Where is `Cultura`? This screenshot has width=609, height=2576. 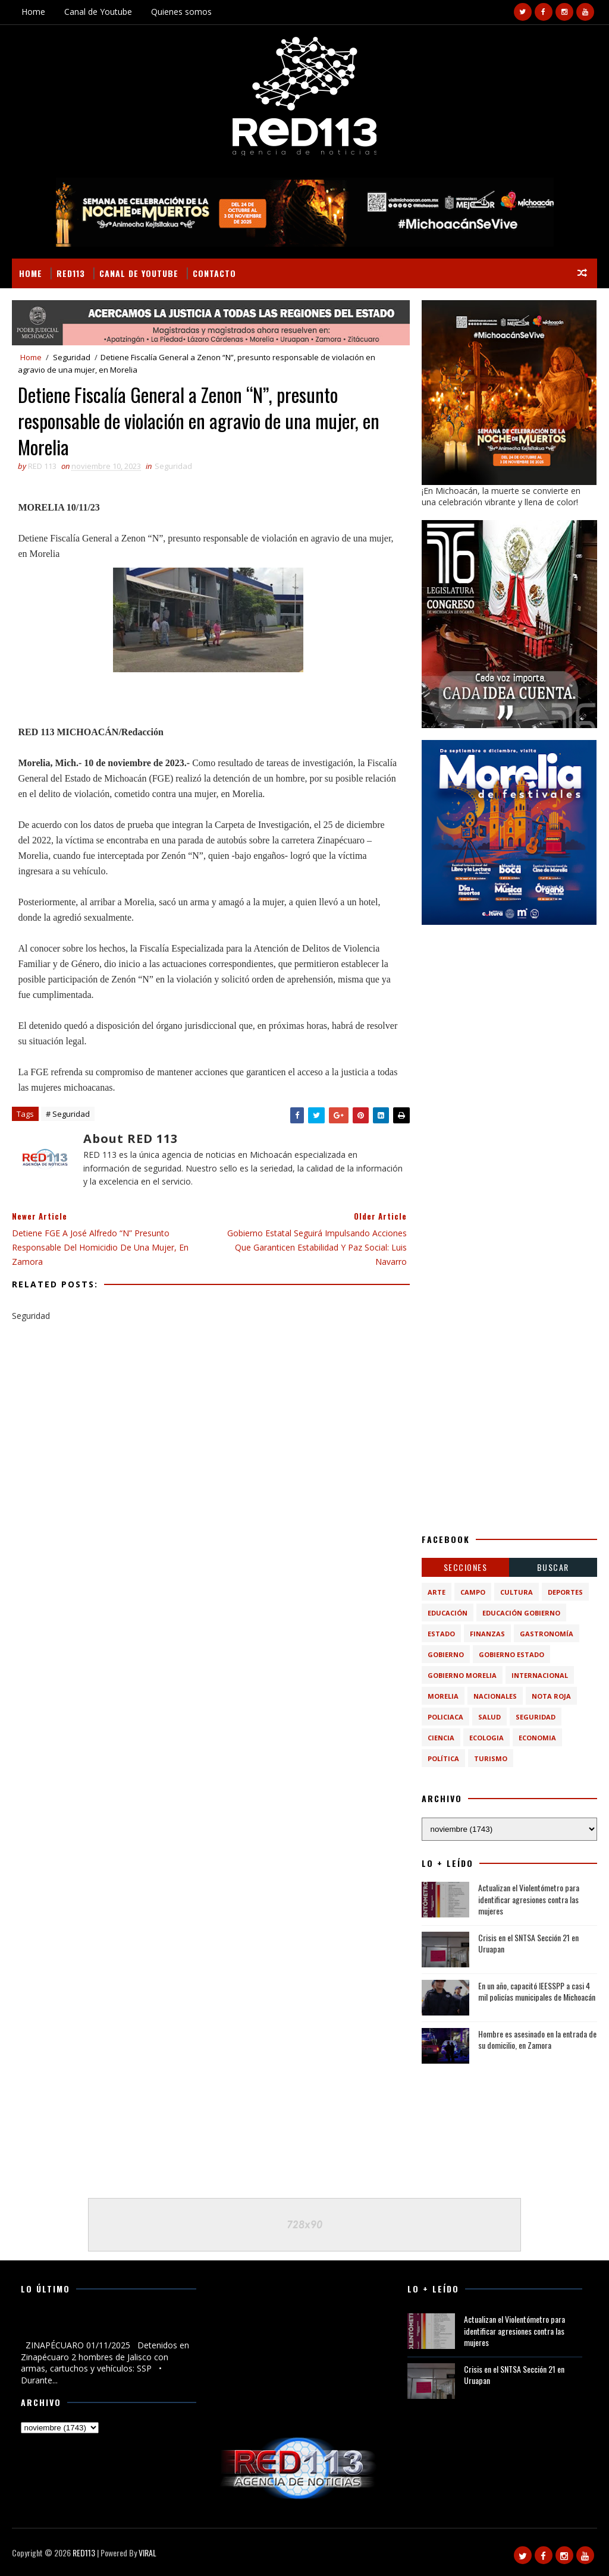 Cultura is located at coordinates (516, 1592).